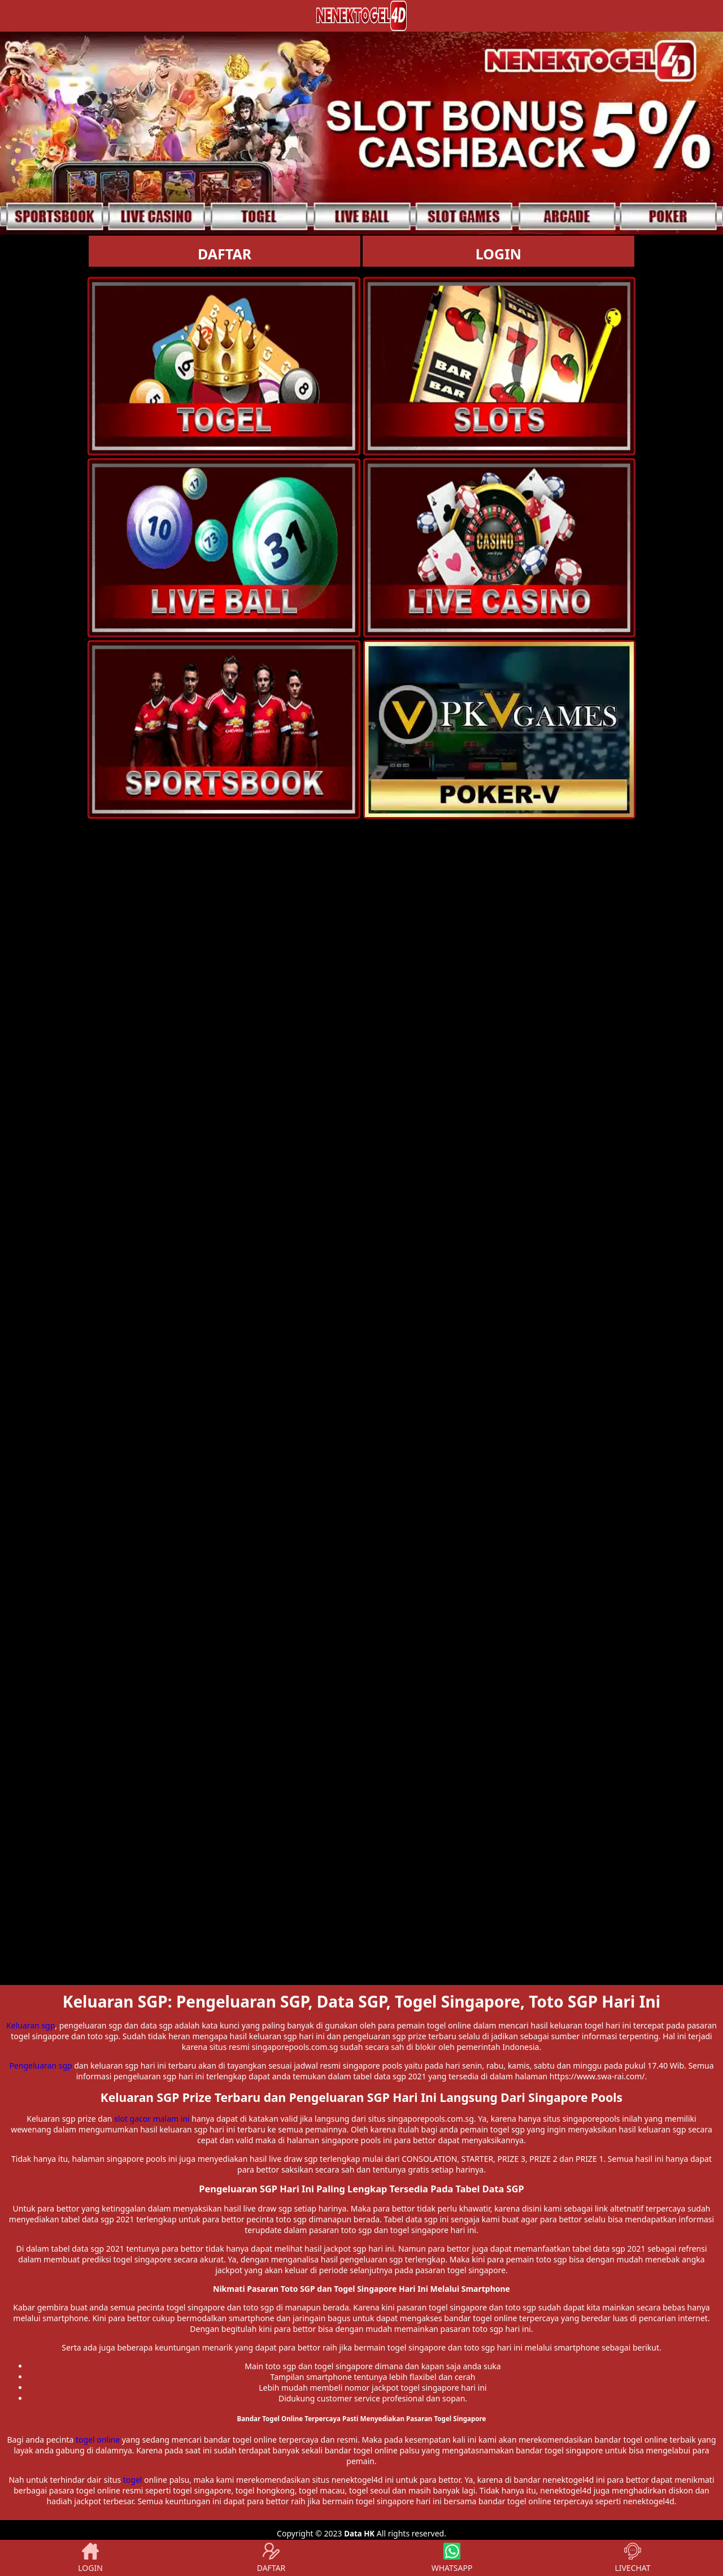  Describe the element at coordinates (632, 2558) in the screenshot. I see `LIVECHAT` at that location.